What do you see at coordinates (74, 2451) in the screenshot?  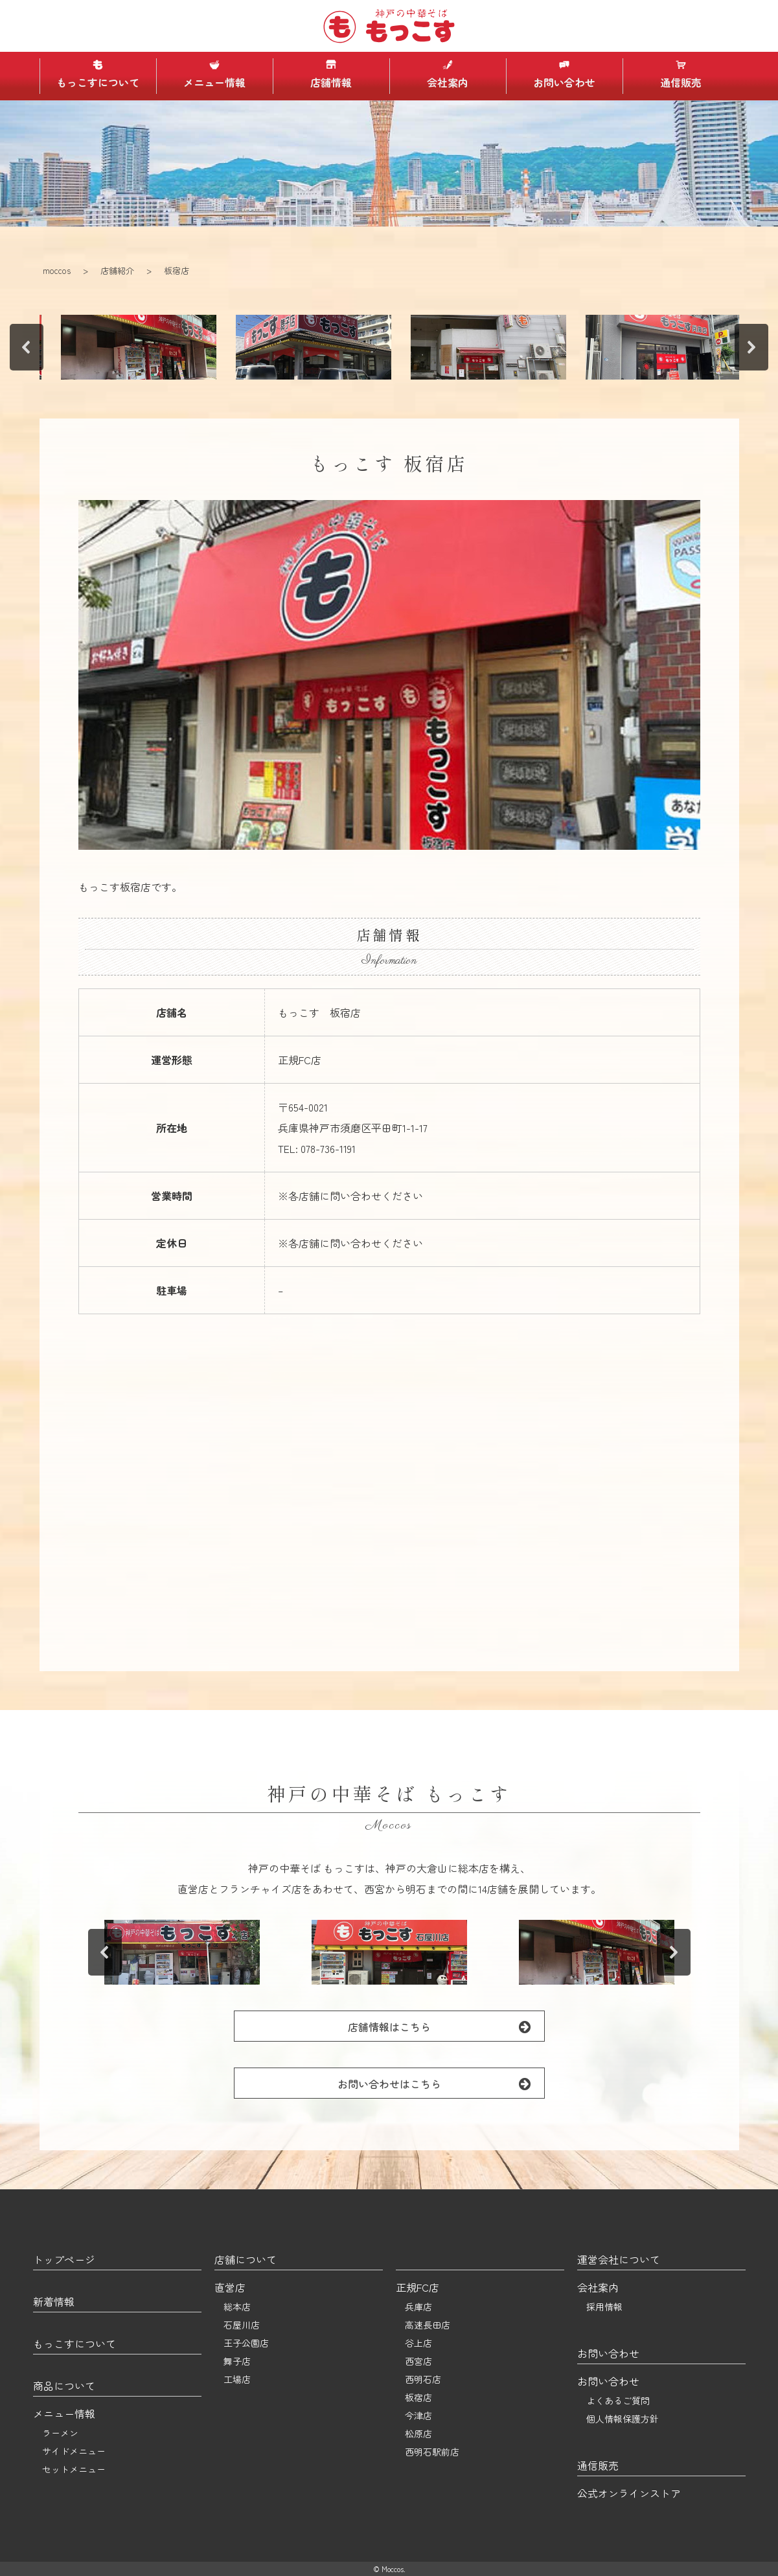 I see `サイドメニュー` at bounding box center [74, 2451].